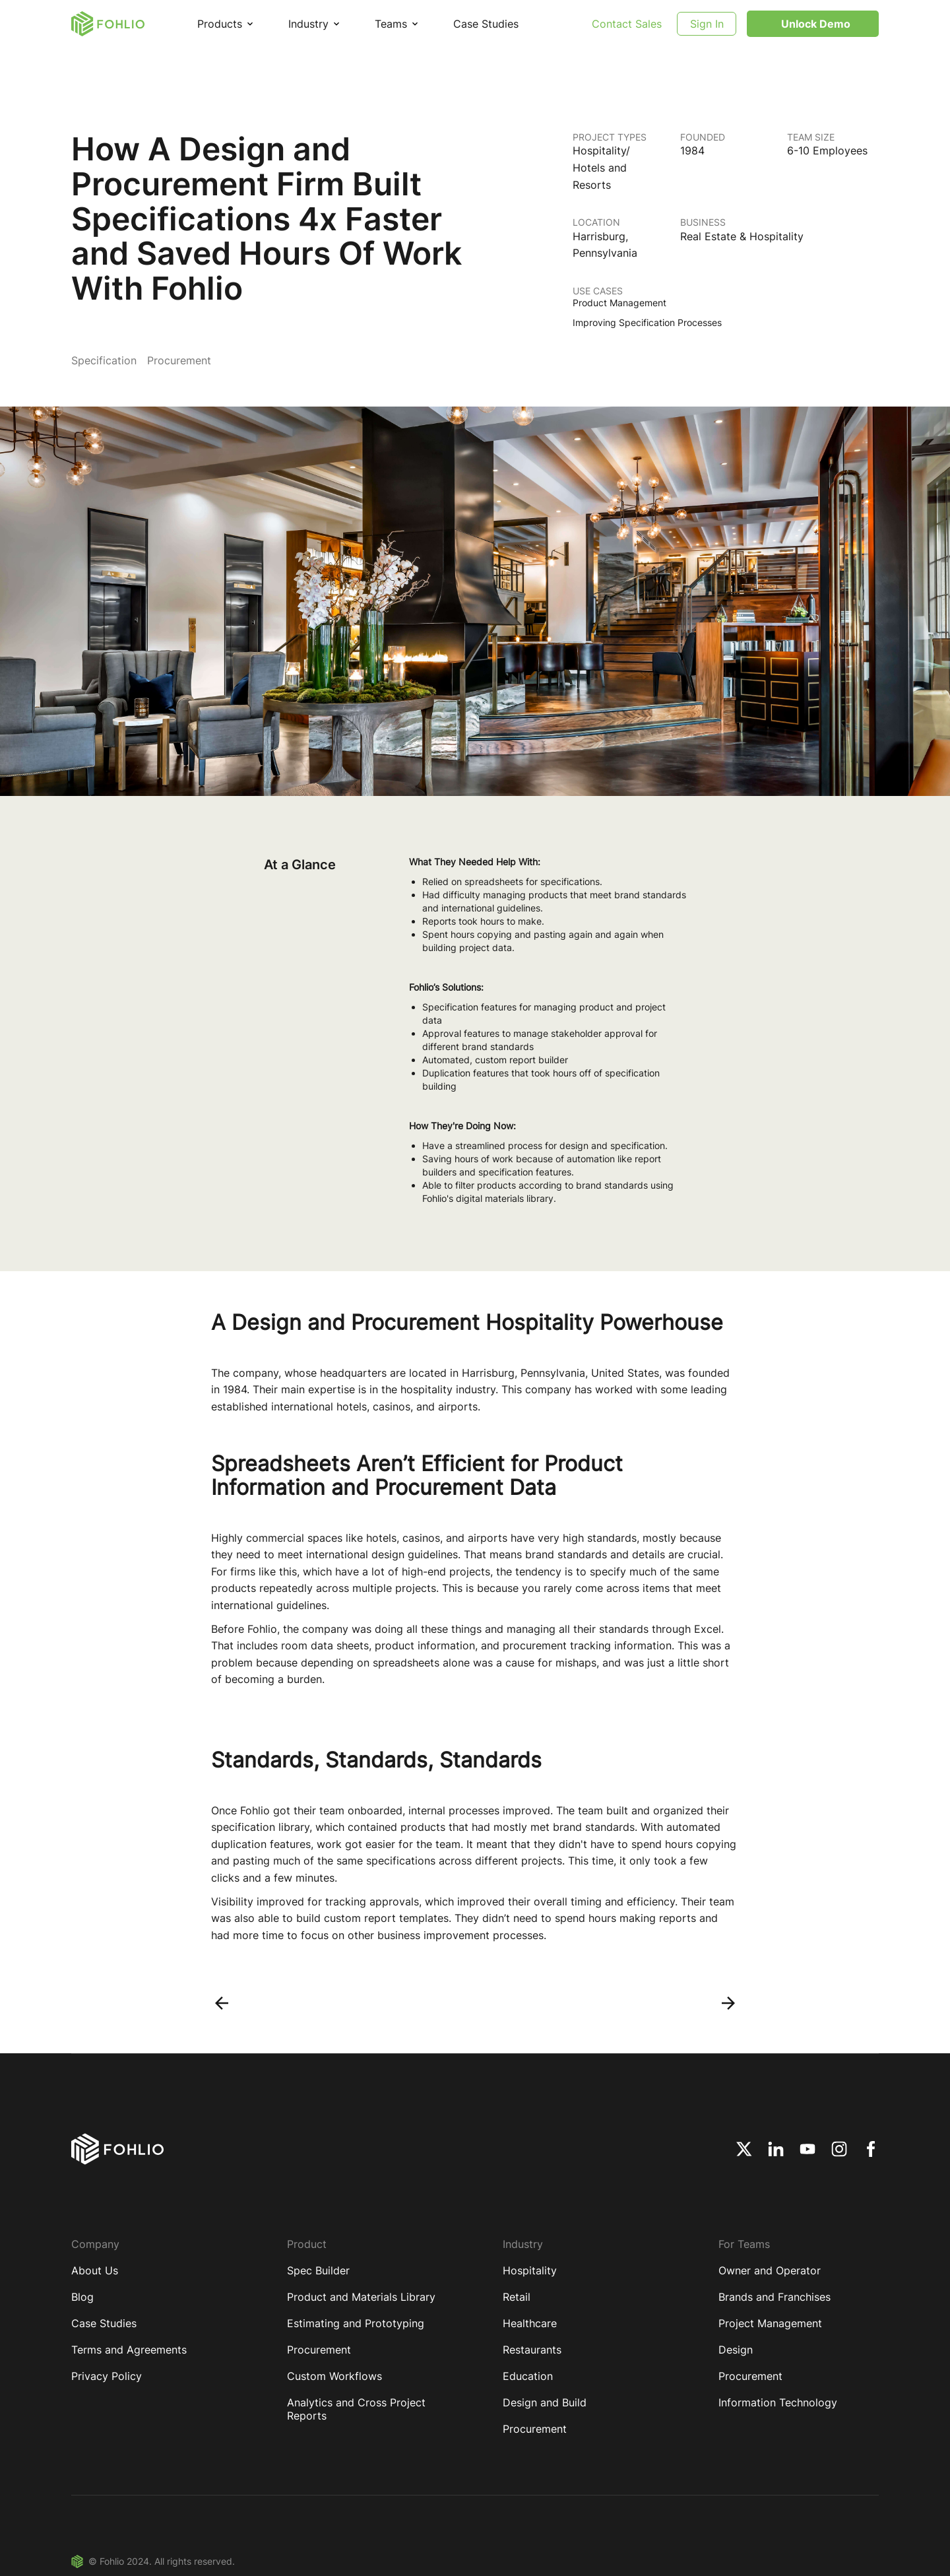 Image resolution: width=950 pixels, height=2576 pixels. I want to click on Analytics and Cross Project Reports, so click(356, 2409).